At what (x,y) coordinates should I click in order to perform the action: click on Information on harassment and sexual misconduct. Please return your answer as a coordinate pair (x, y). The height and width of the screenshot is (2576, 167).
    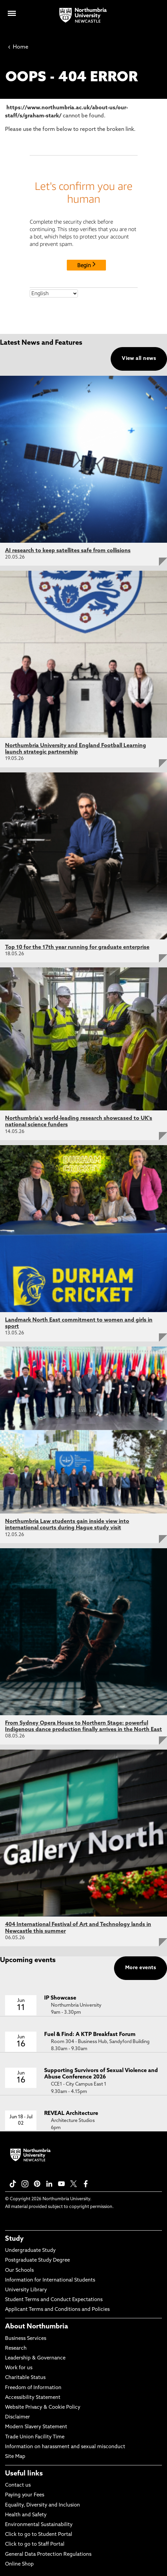
    Looking at the image, I should click on (65, 2447).